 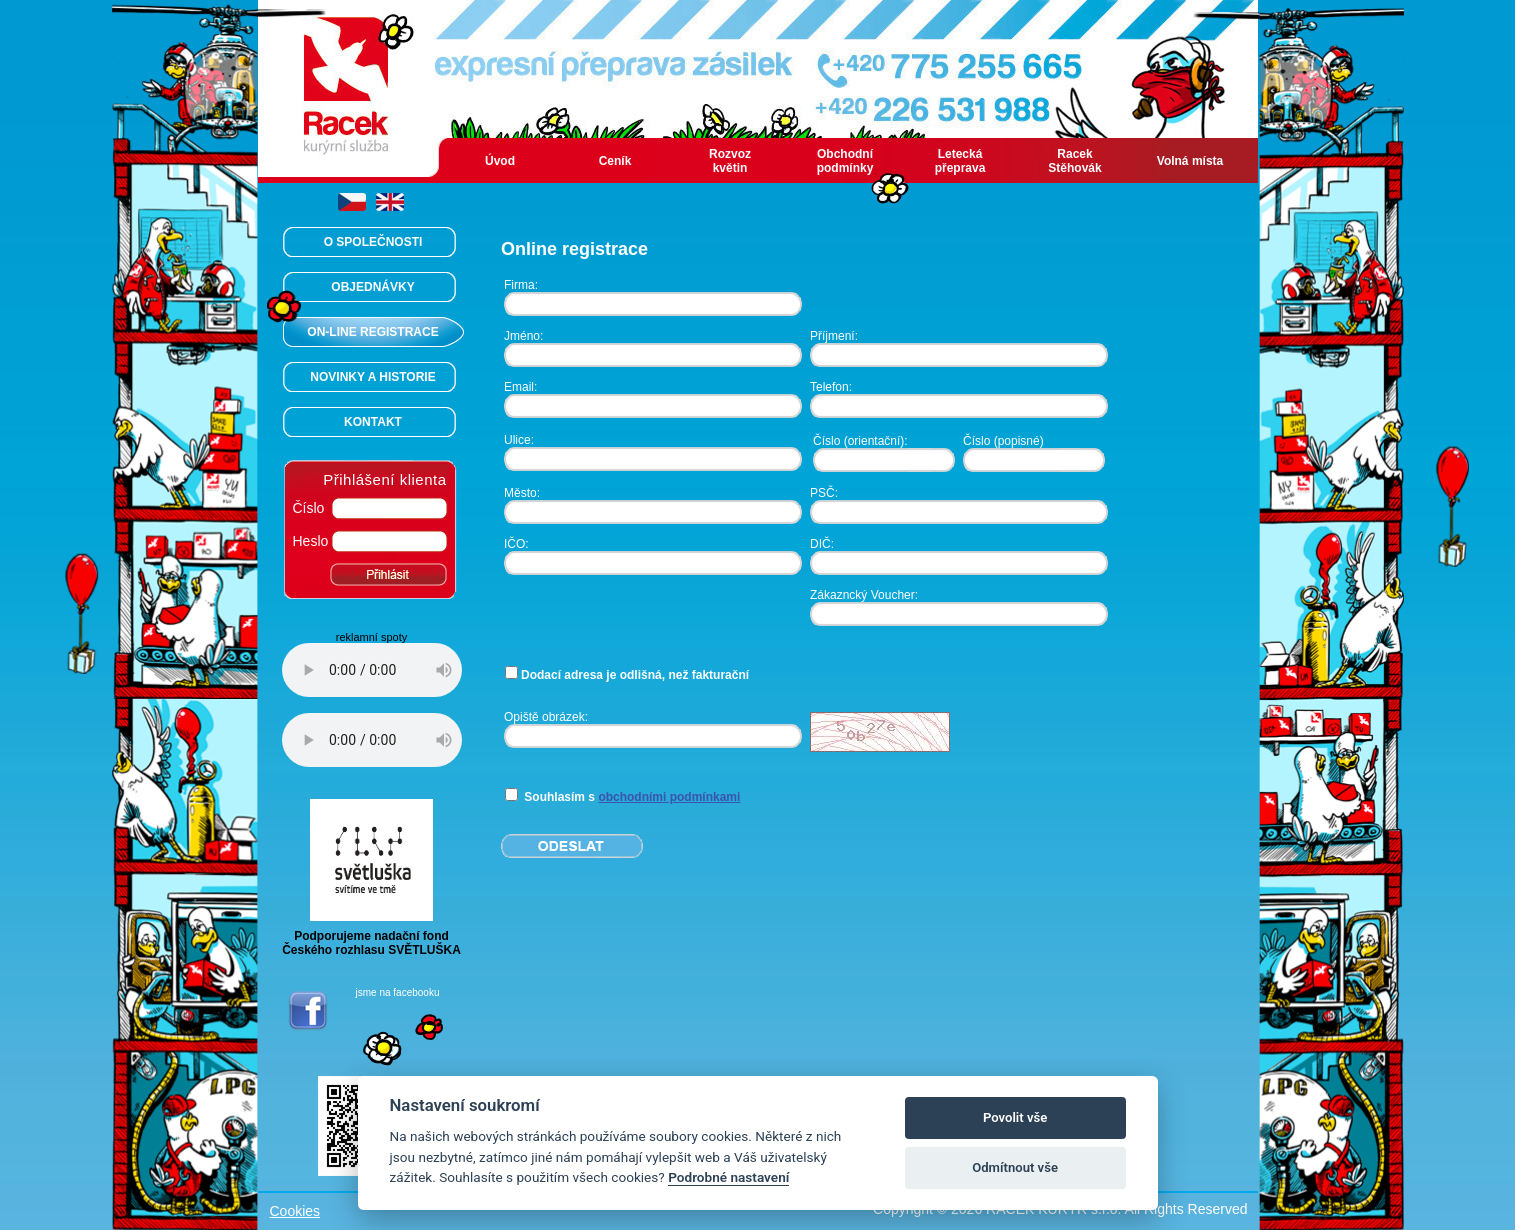 What do you see at coordinates (372, 332) in the screenshot?
I see `ON-LINE REGISTRACE` at bounding box center [372, 332].